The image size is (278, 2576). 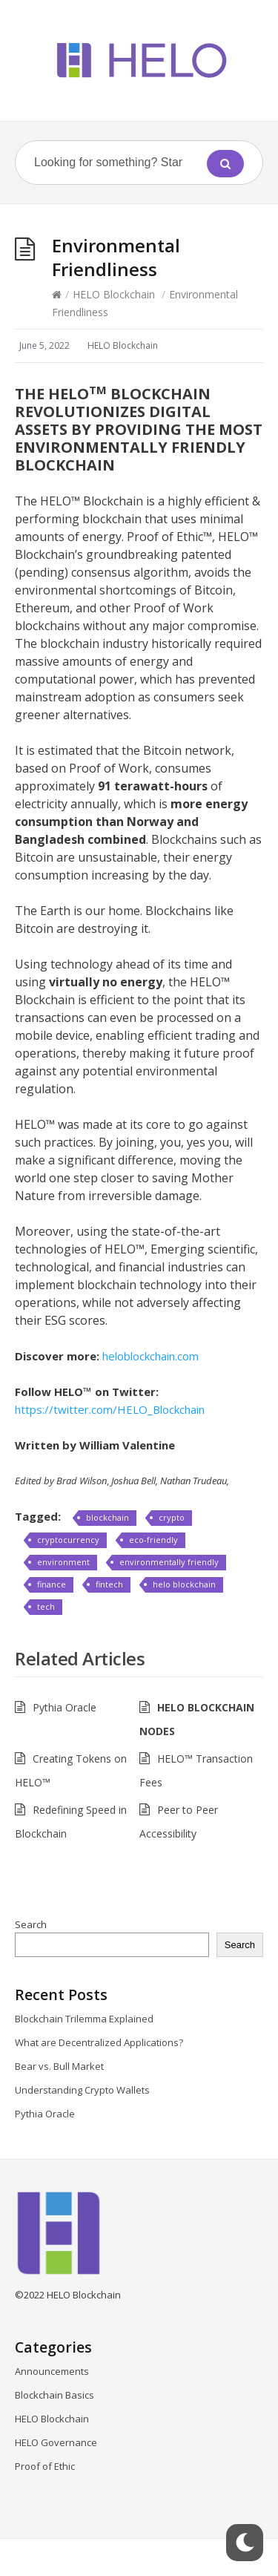 I want to click on cryptocurrency, so click(x=68, y=1539).